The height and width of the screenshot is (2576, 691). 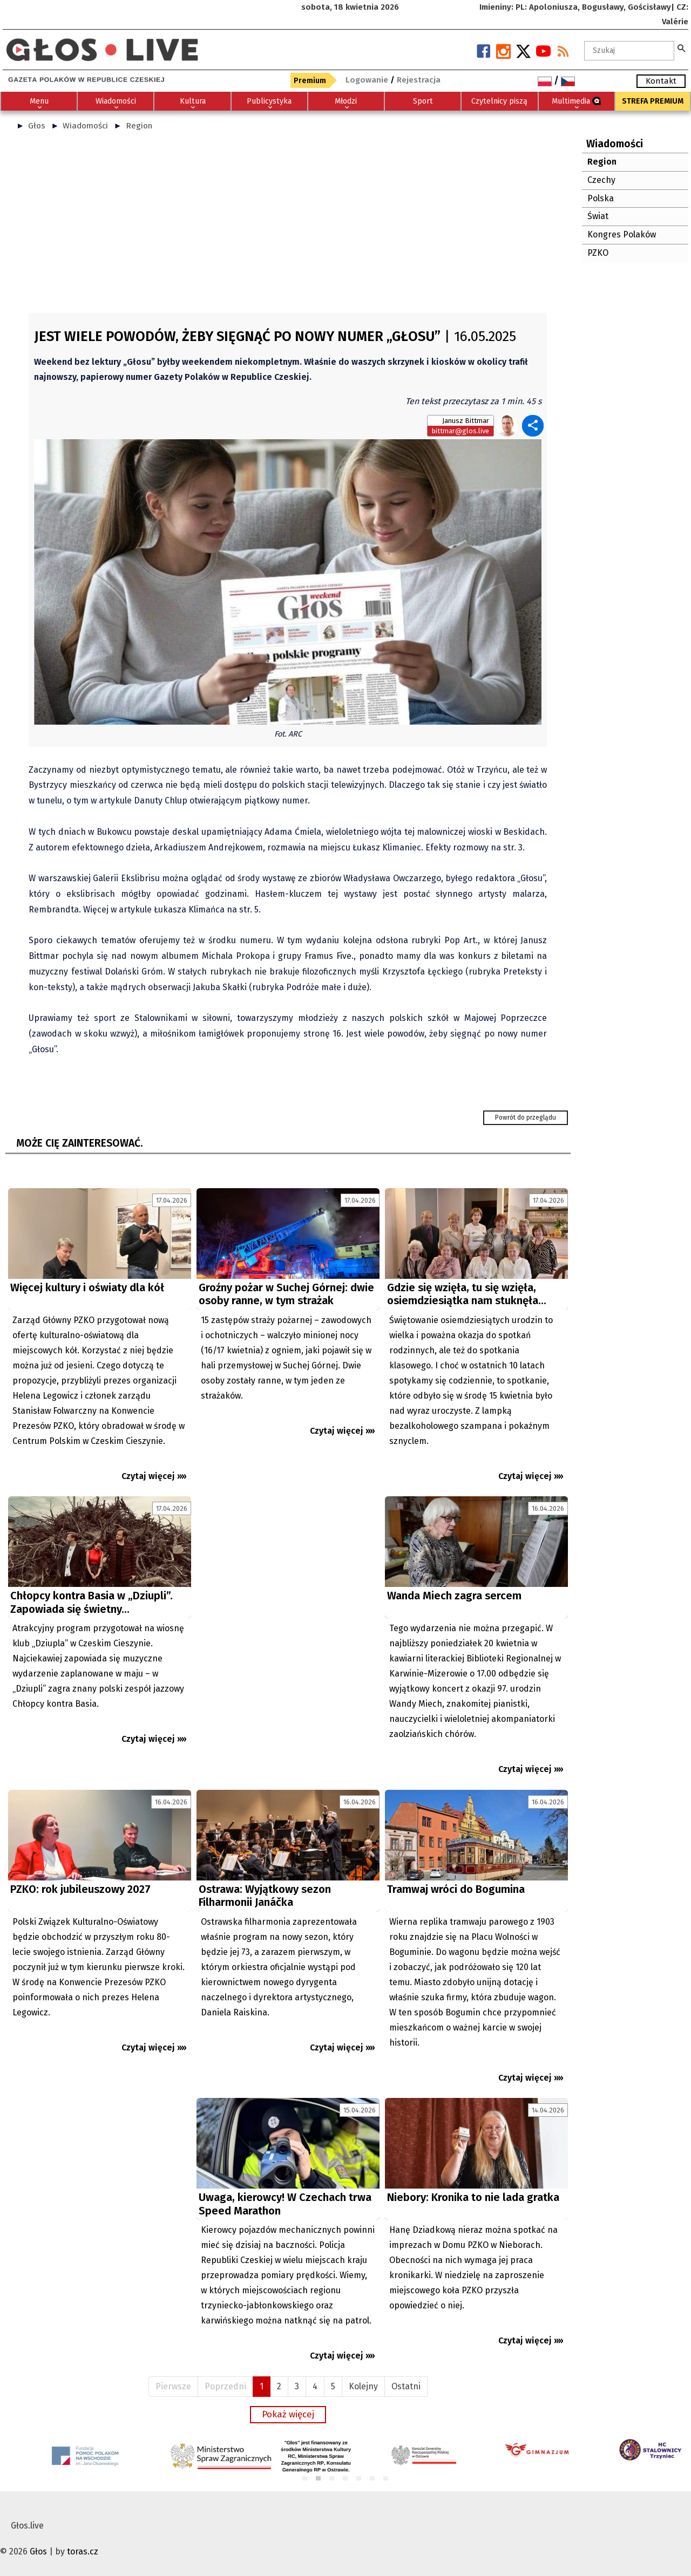 What do you see at coordinates (139, 126) in the screenshot?
I see `Region` at bounding box center [139, 126].